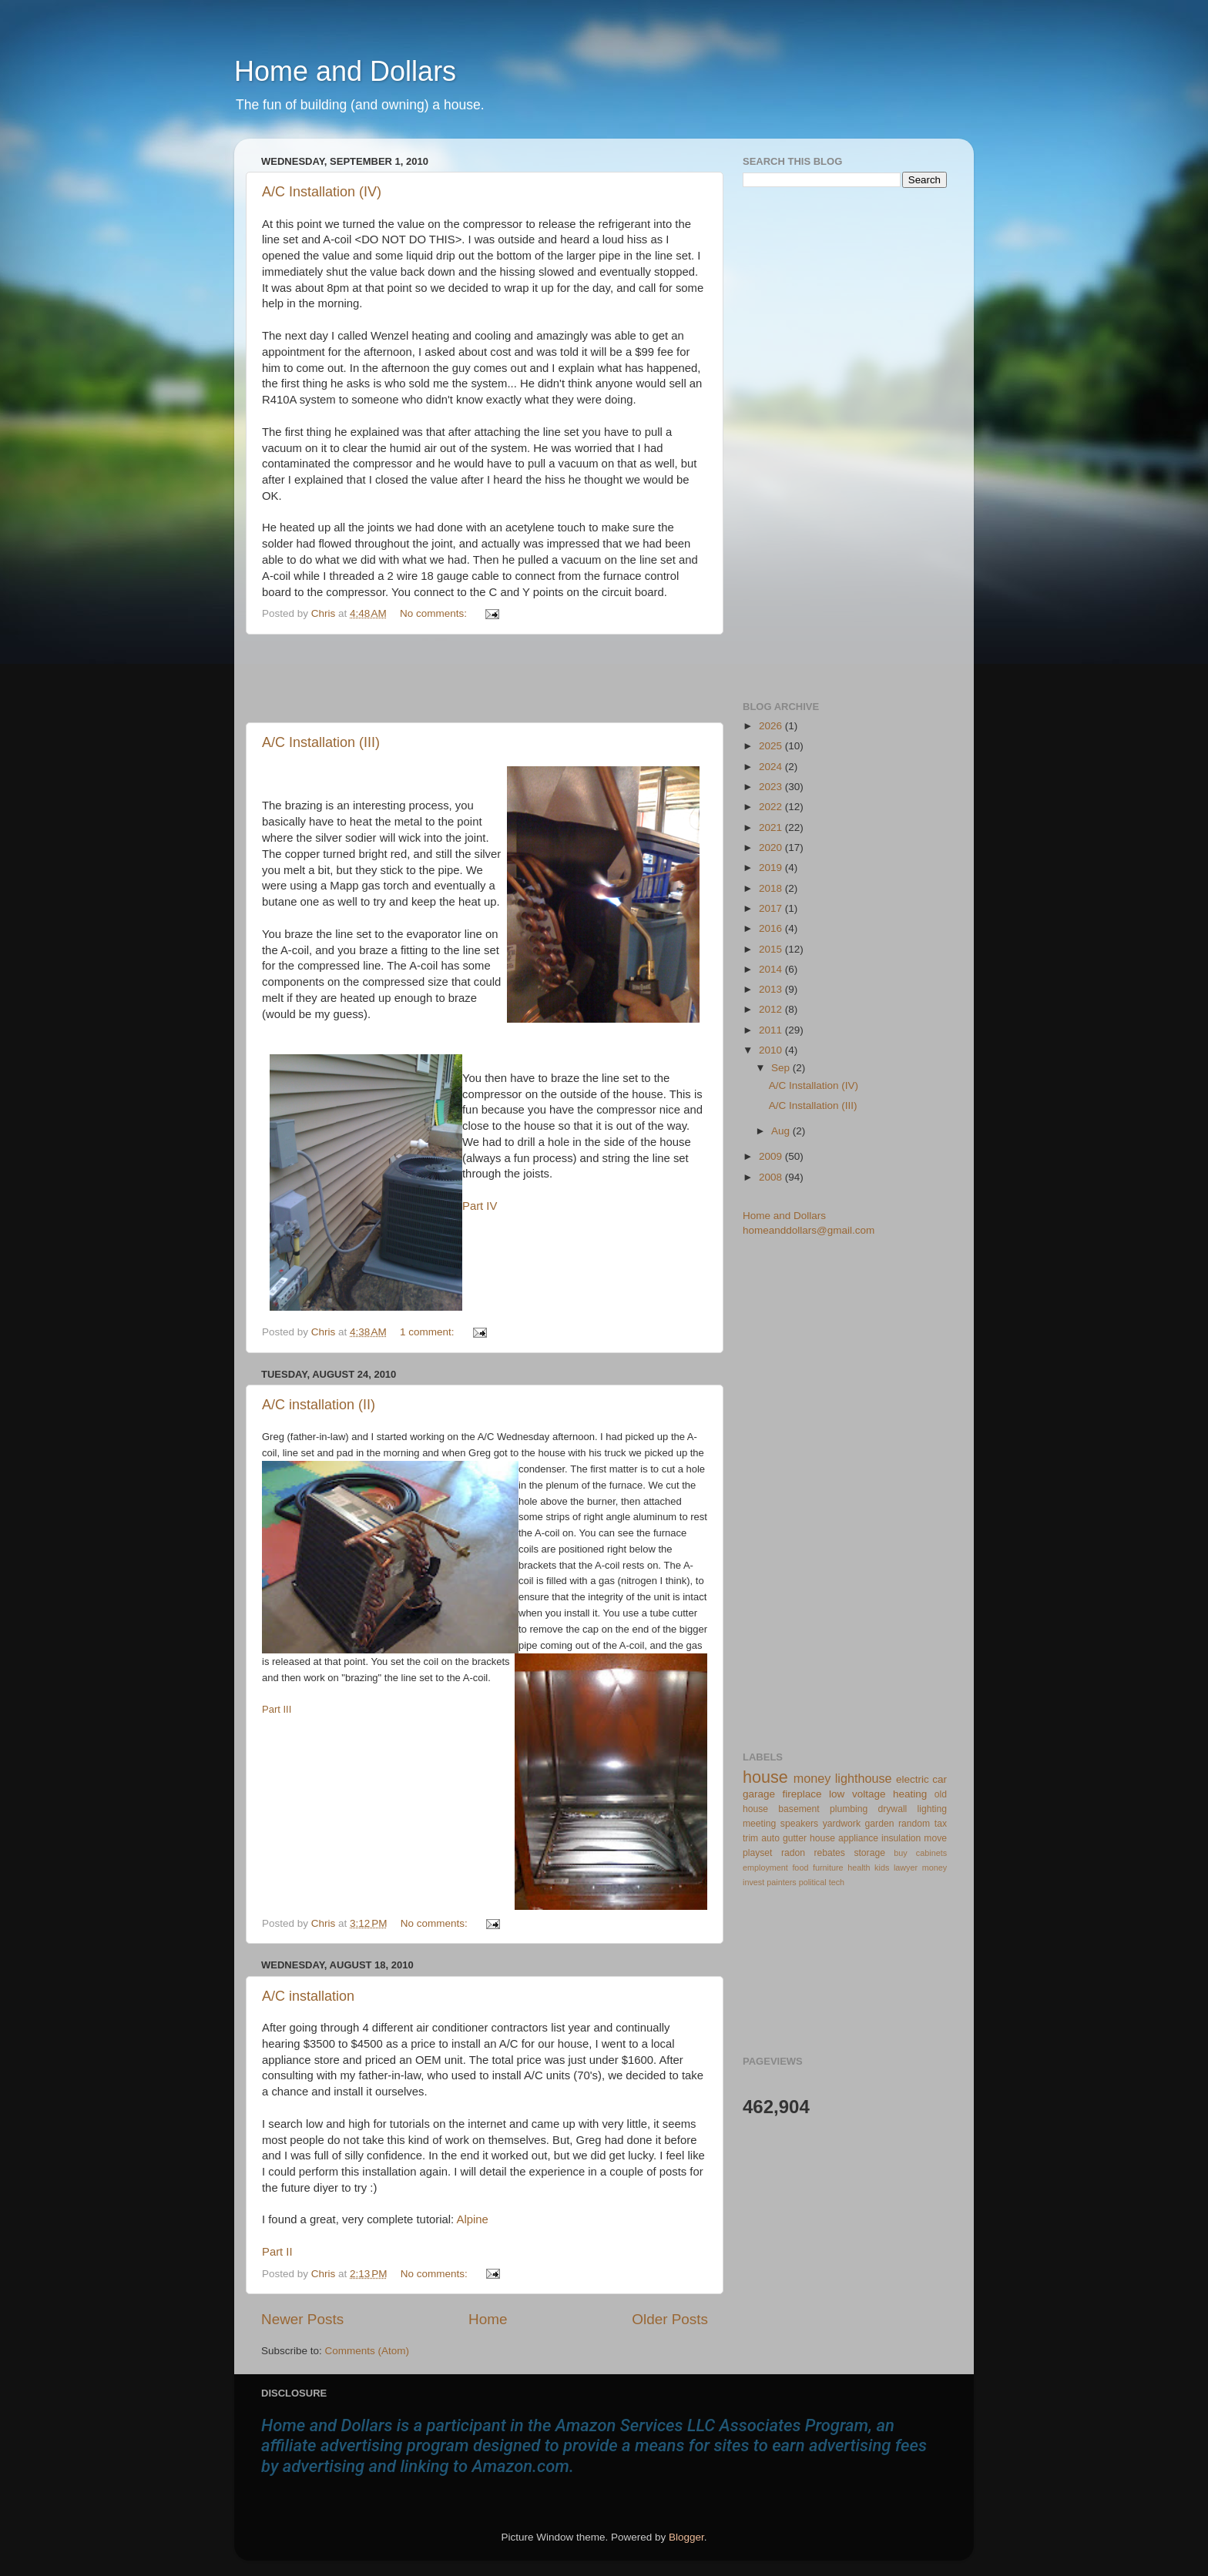 The width and height of the screenshot is (1208, 2576). What do you see at coordinates (772, 746) in the screenshot?
I see `2025` at bounding box center [772, 746].